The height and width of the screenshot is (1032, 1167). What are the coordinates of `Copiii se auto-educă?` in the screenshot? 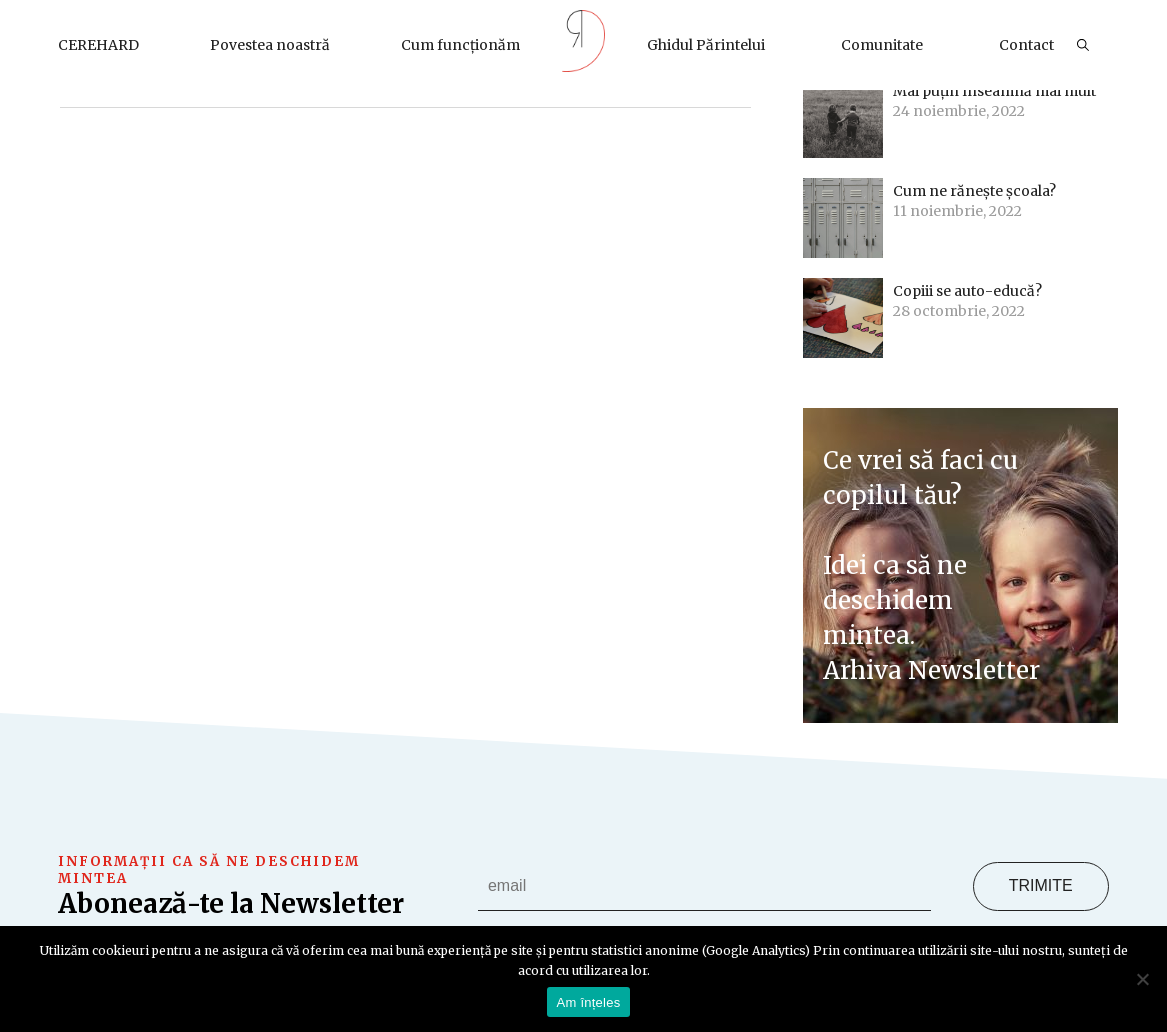 It's located at (967, 291).